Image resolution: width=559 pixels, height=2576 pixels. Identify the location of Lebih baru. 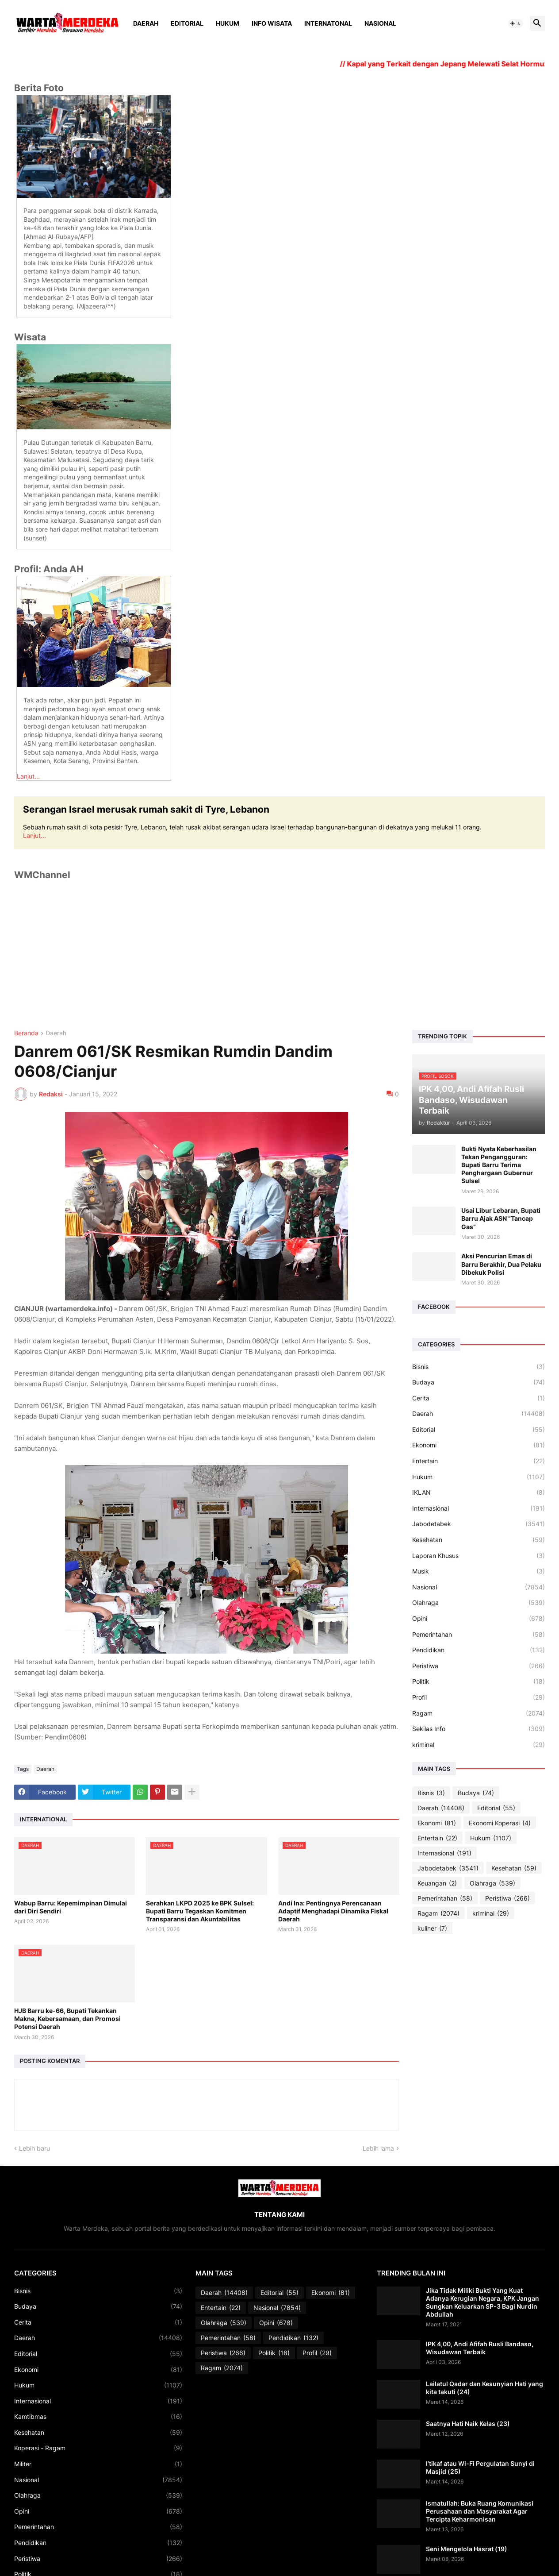
(34, 2148).